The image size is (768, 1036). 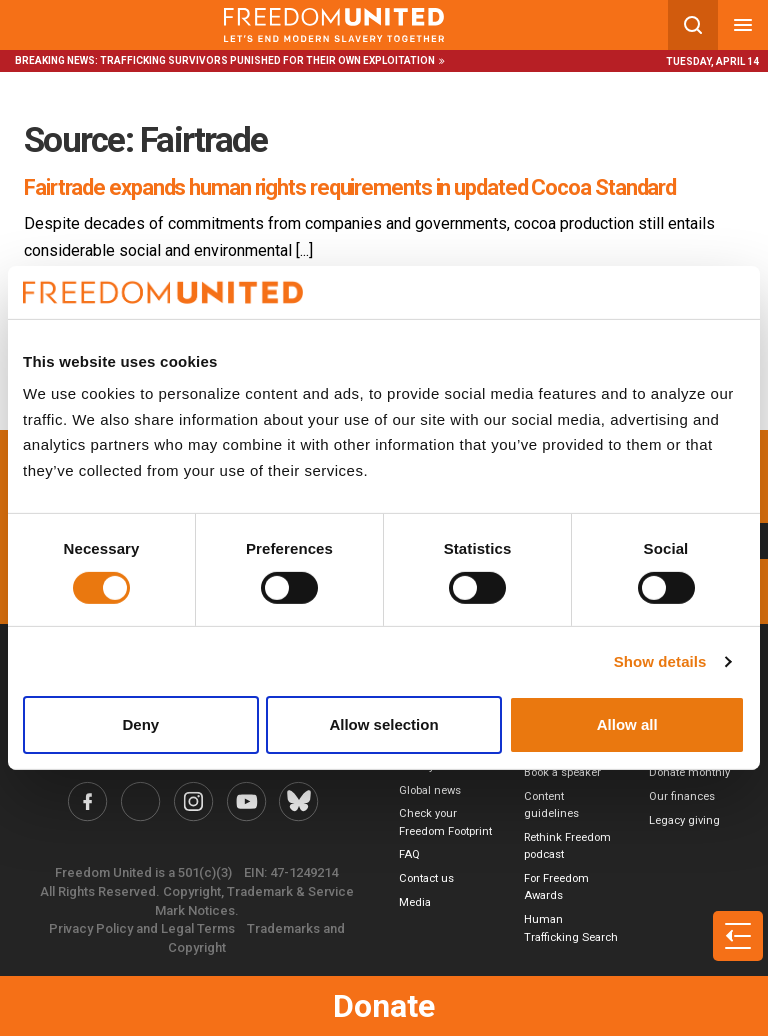 What do you see at coordinates (384, 1006) in the screenshot?
I see `Donate` at bounding box center [384, 1006].